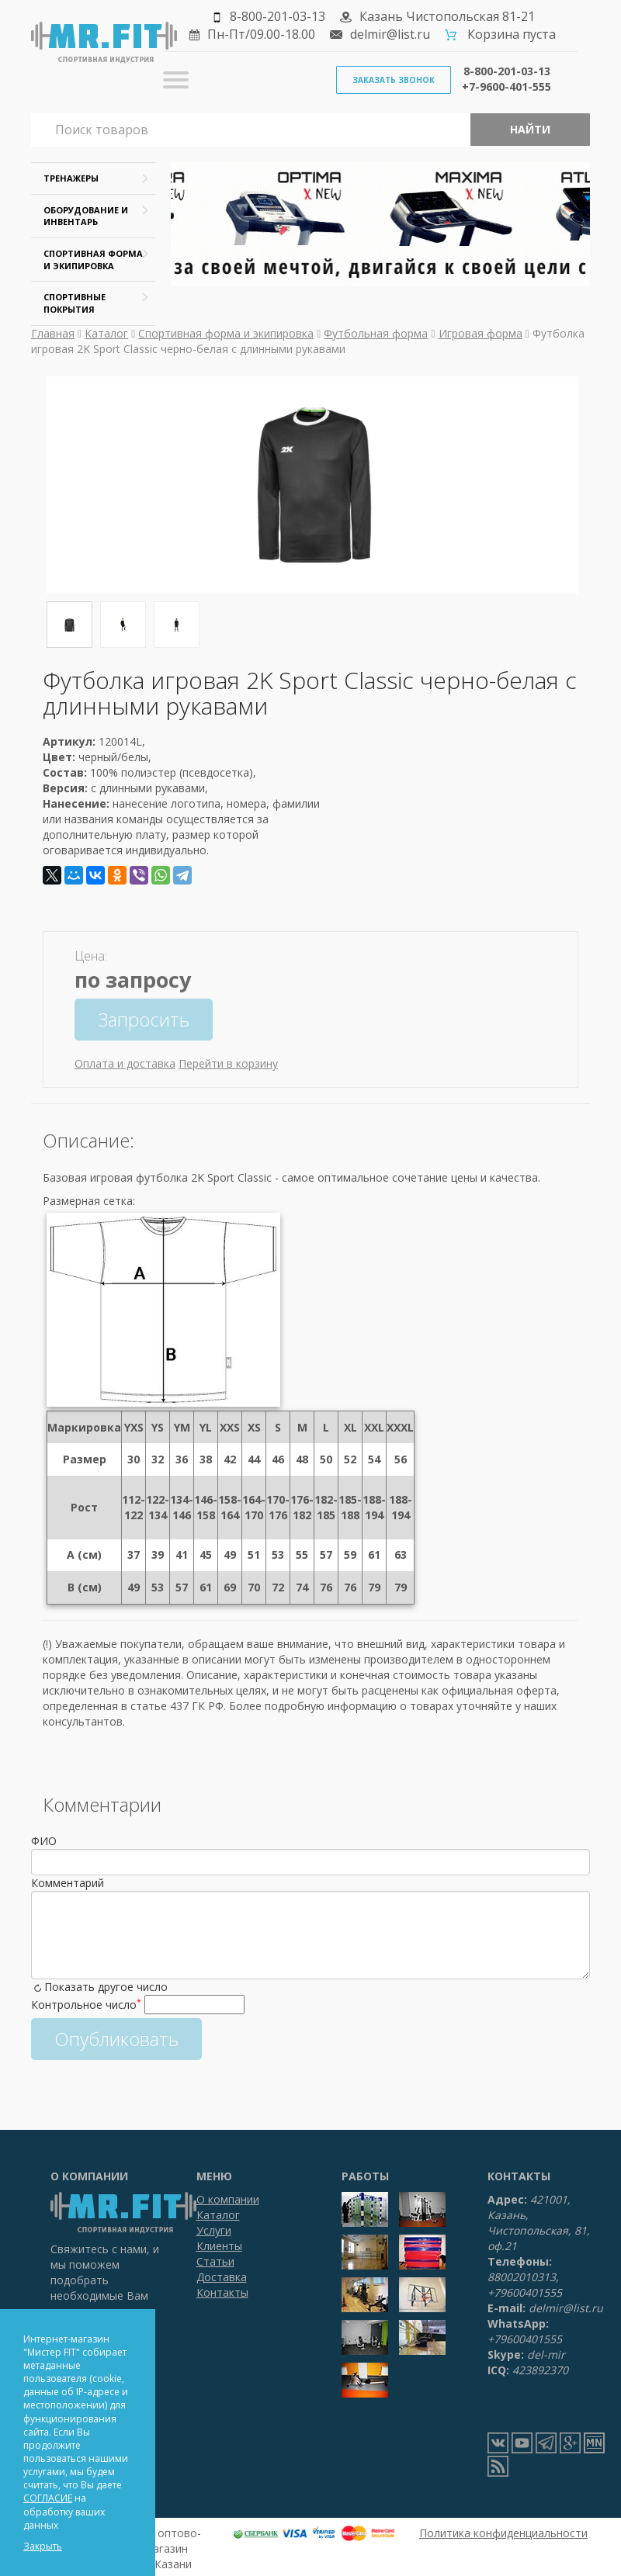  Describe the element at coordinates (42, 2546) in the screenshot. I see `Закрыть` at that location.